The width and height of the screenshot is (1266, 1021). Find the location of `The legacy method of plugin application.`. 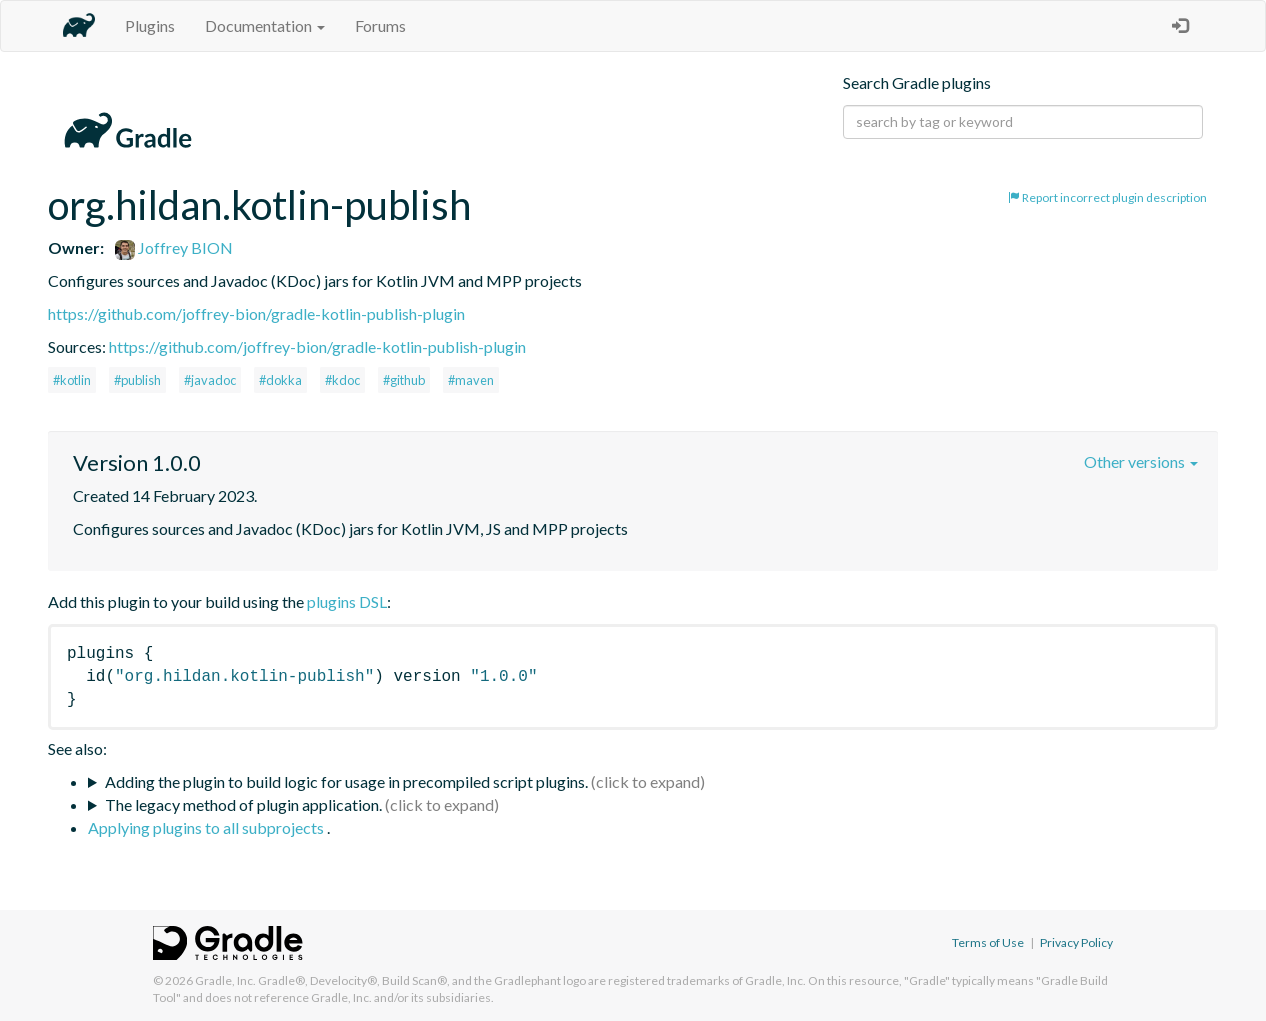

The legacy method of plugin application. is located at coordinates (243, 804).